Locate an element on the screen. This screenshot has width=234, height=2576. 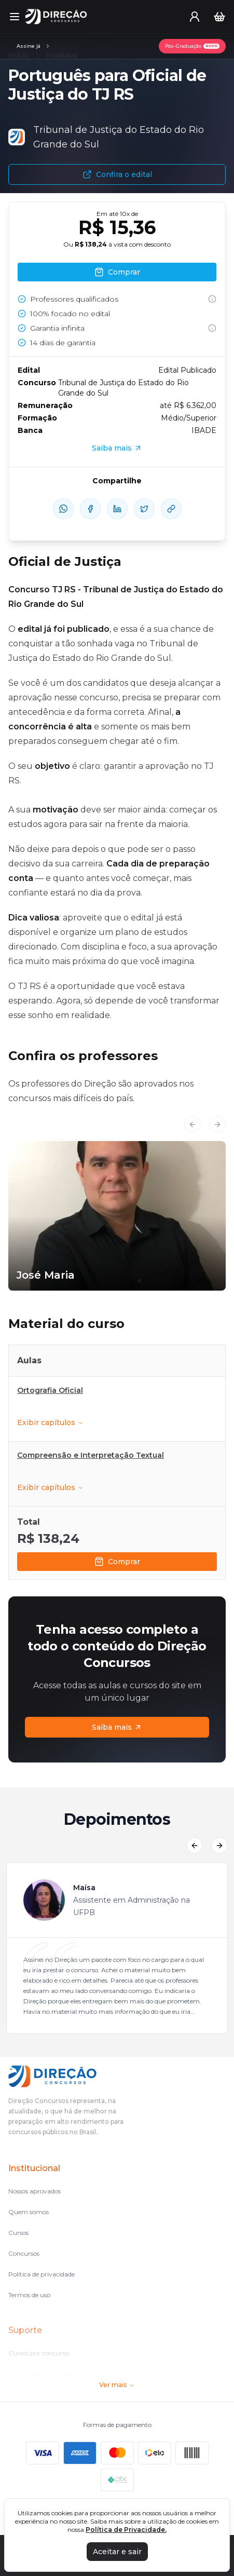
[Pós-Graduação] is located at coordinates (192, 46).